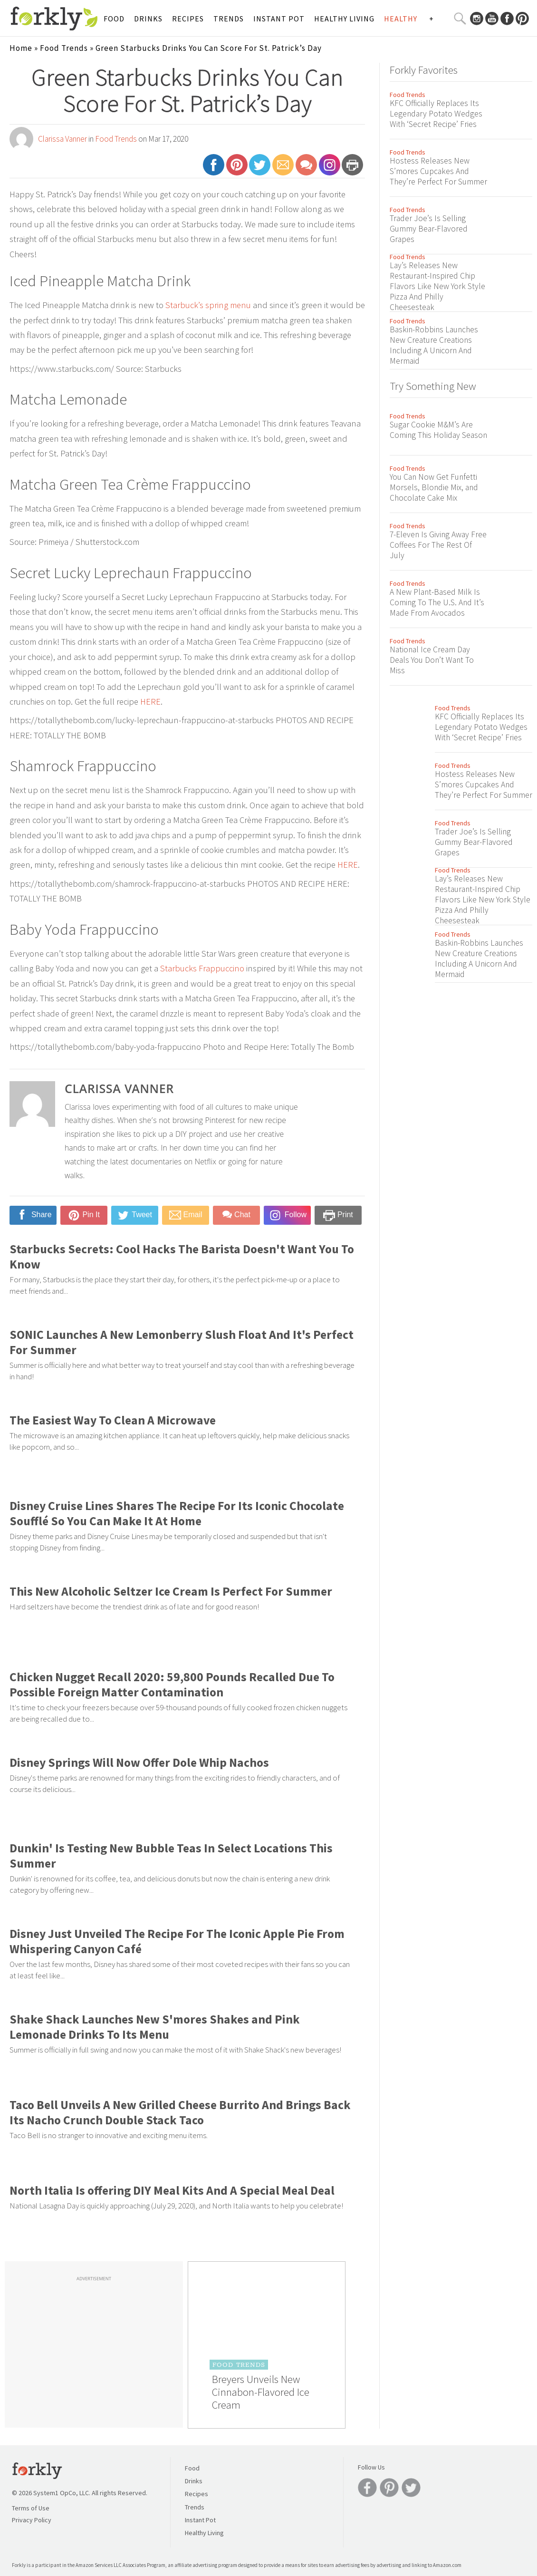 The image size is (537, 2576). I want to click on Starbucks Frappuccino, so click(202, 968).